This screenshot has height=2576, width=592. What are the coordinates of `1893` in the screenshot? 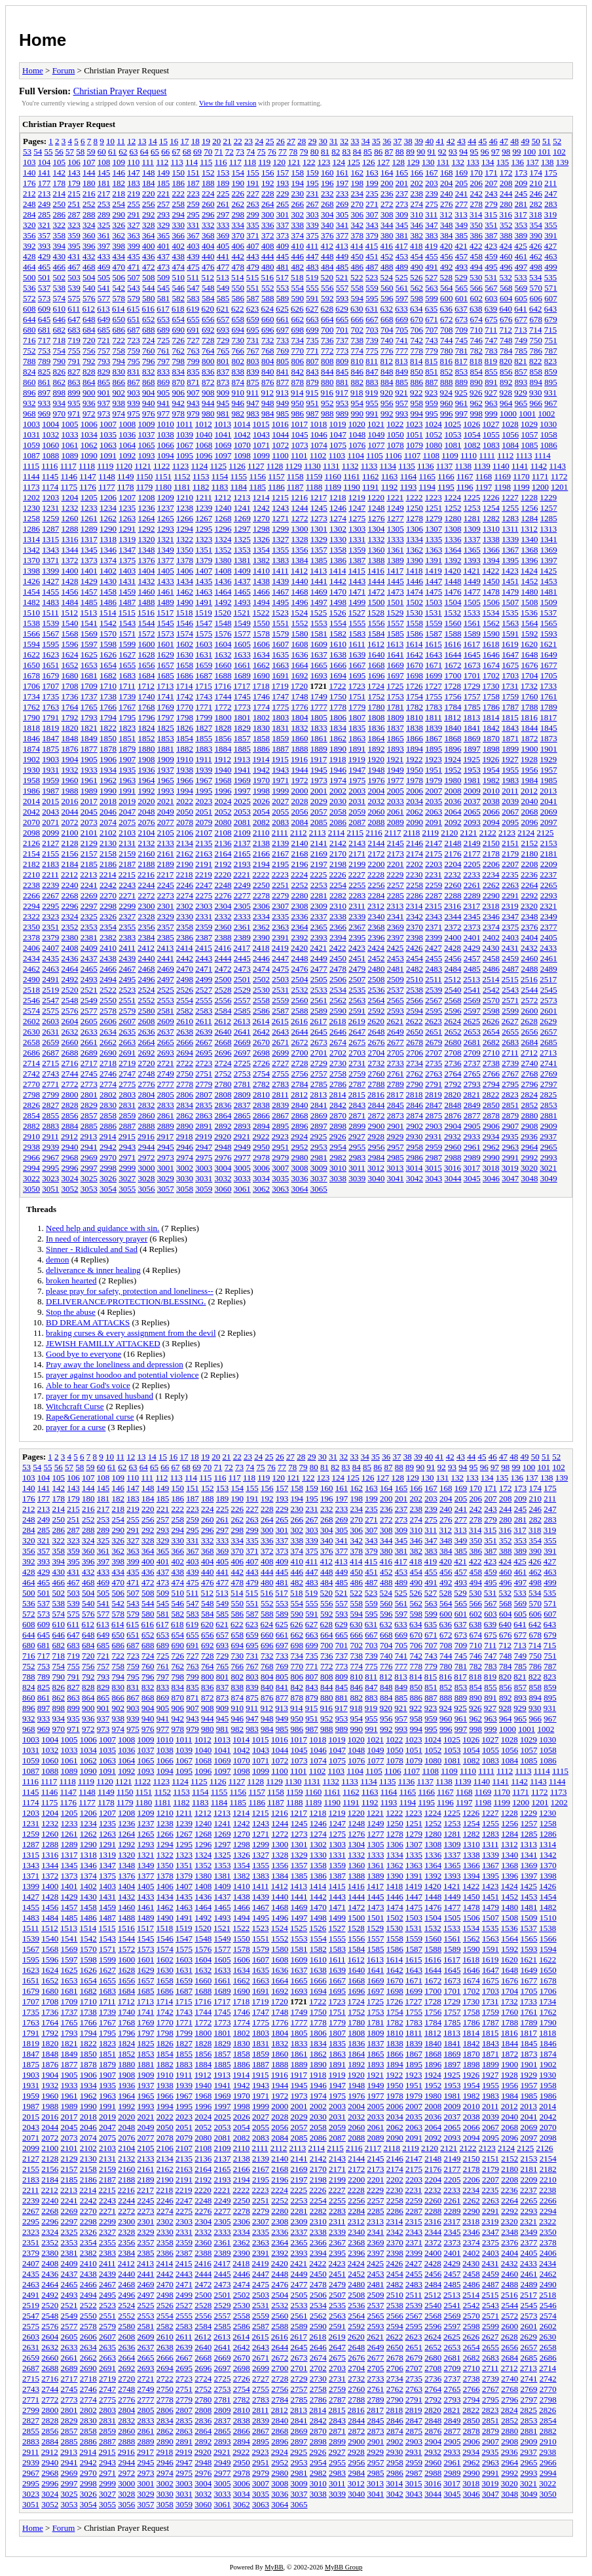 It's located at (395, 749).